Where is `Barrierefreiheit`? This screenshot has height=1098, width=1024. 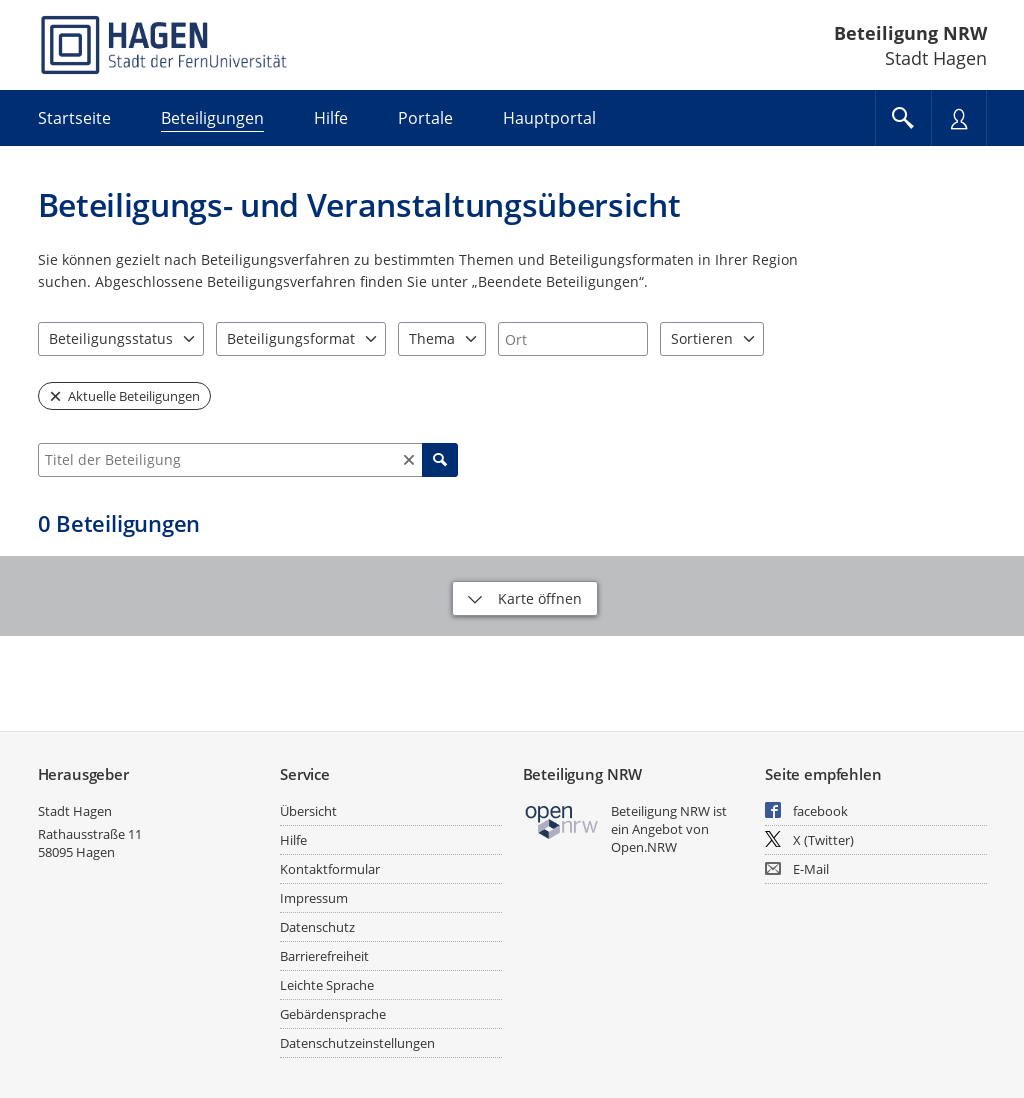 Barrierefreiheit is located at coordinates (324, 956).